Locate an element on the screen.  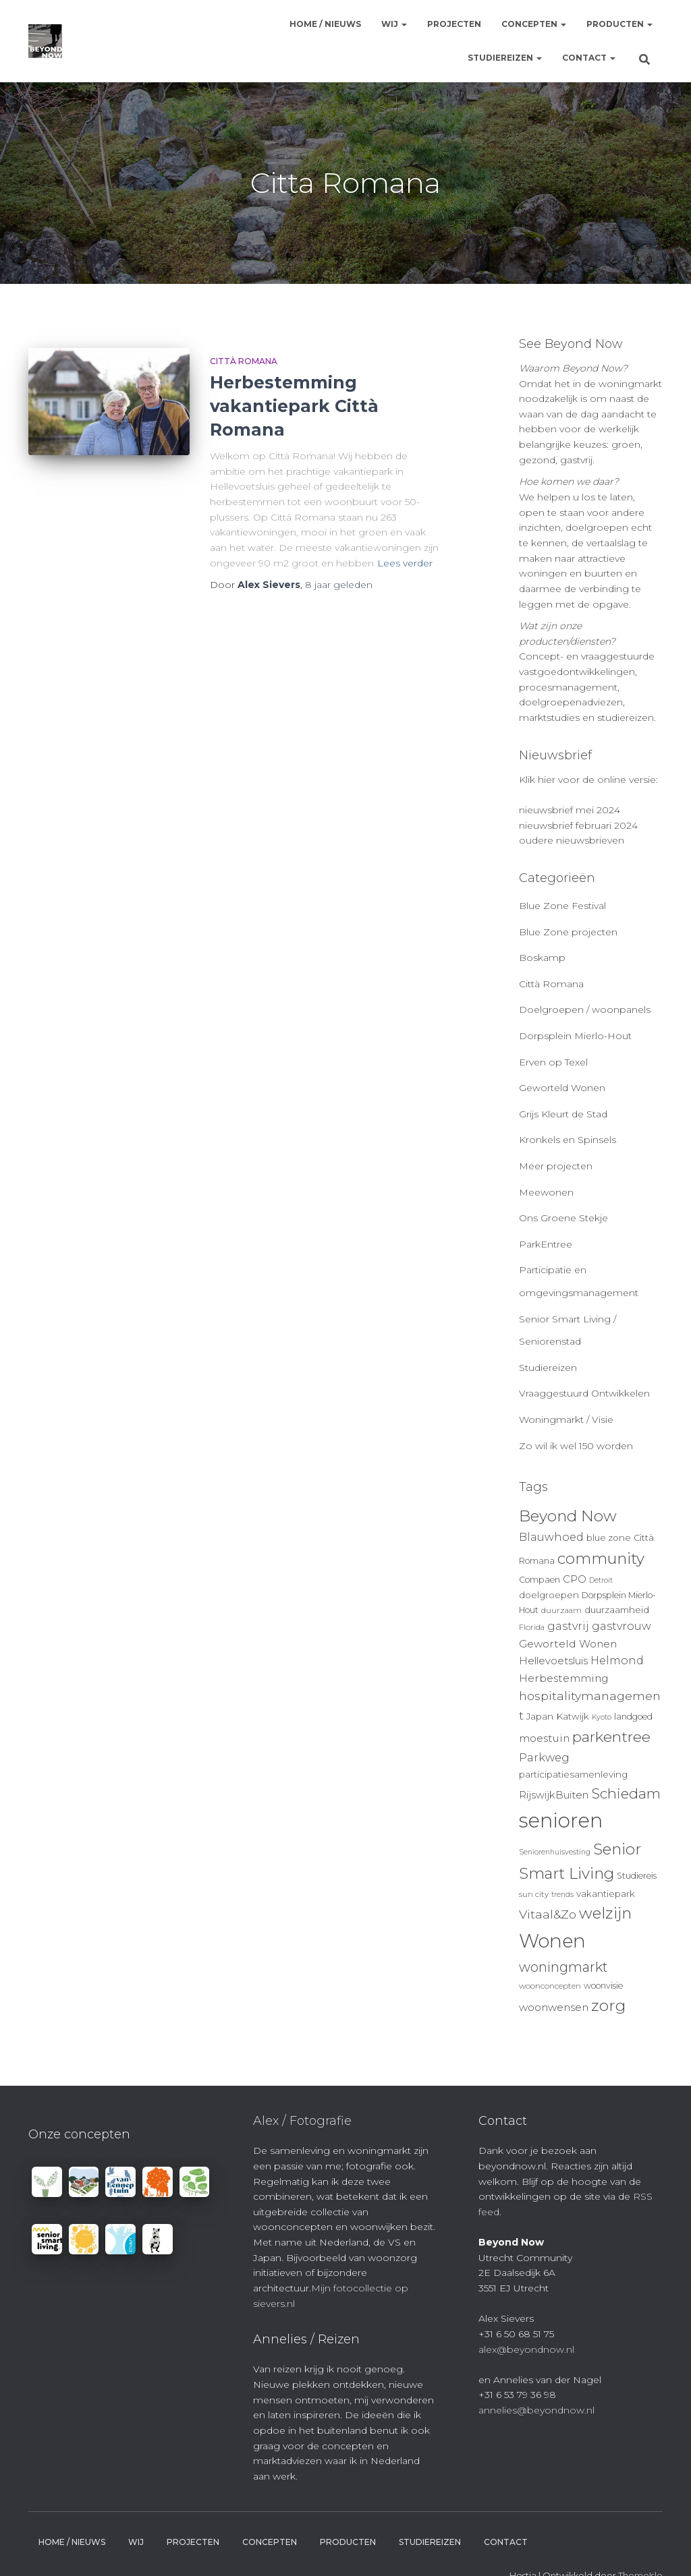
RijswijkBuiten [RijswijkBuiten (13 items)] is located at coordinates (553, 1795).